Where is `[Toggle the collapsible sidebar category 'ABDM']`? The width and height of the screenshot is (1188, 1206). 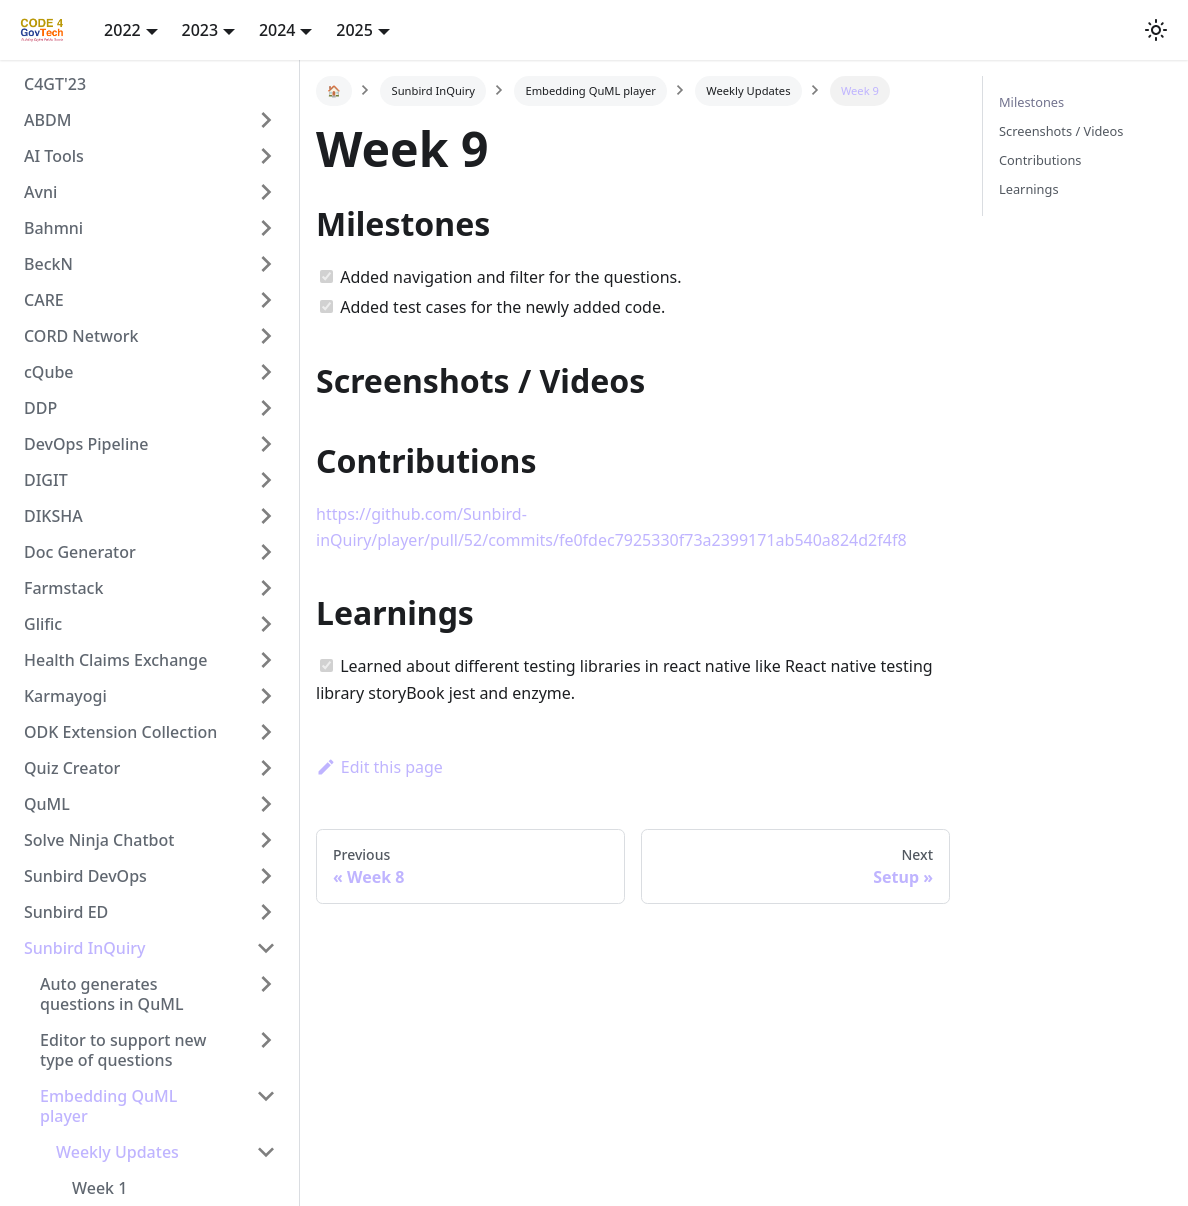 [Toggle the collapsible sidebar category 'ABDM'] is located at coordinates (266, 120).